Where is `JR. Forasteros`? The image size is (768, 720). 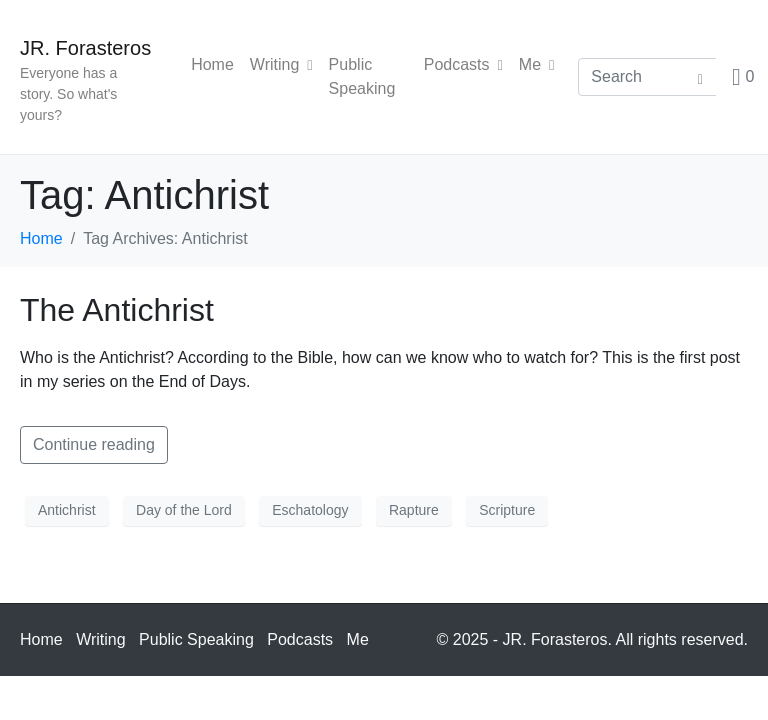 JR. Forasteros is located at coordinates (85, 48).